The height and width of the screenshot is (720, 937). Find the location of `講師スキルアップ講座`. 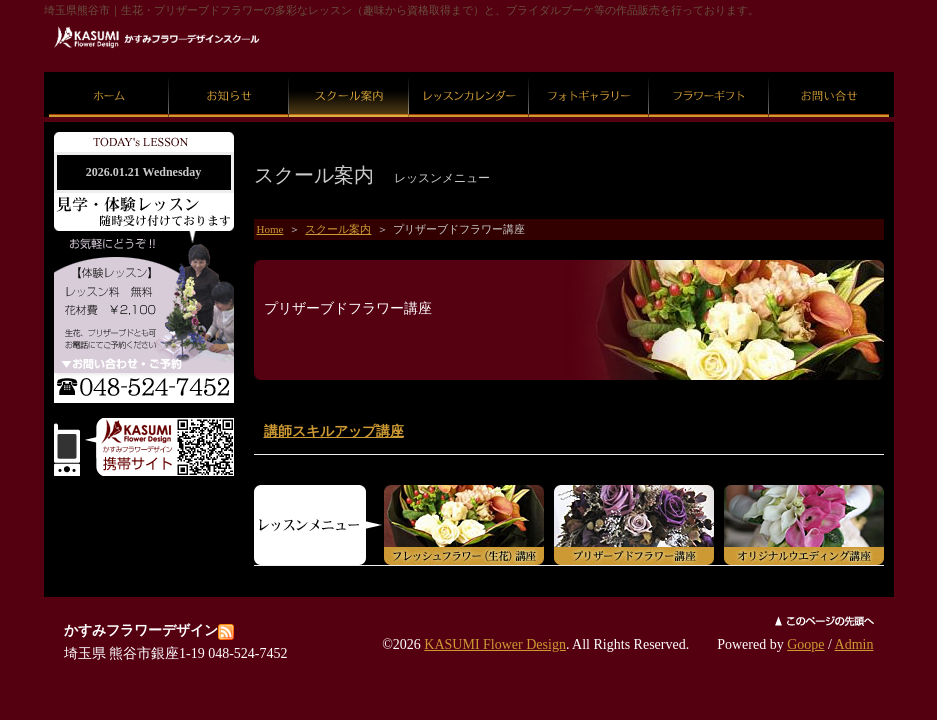

講師スキルアップ講座 is located at coordinates (334, 431).